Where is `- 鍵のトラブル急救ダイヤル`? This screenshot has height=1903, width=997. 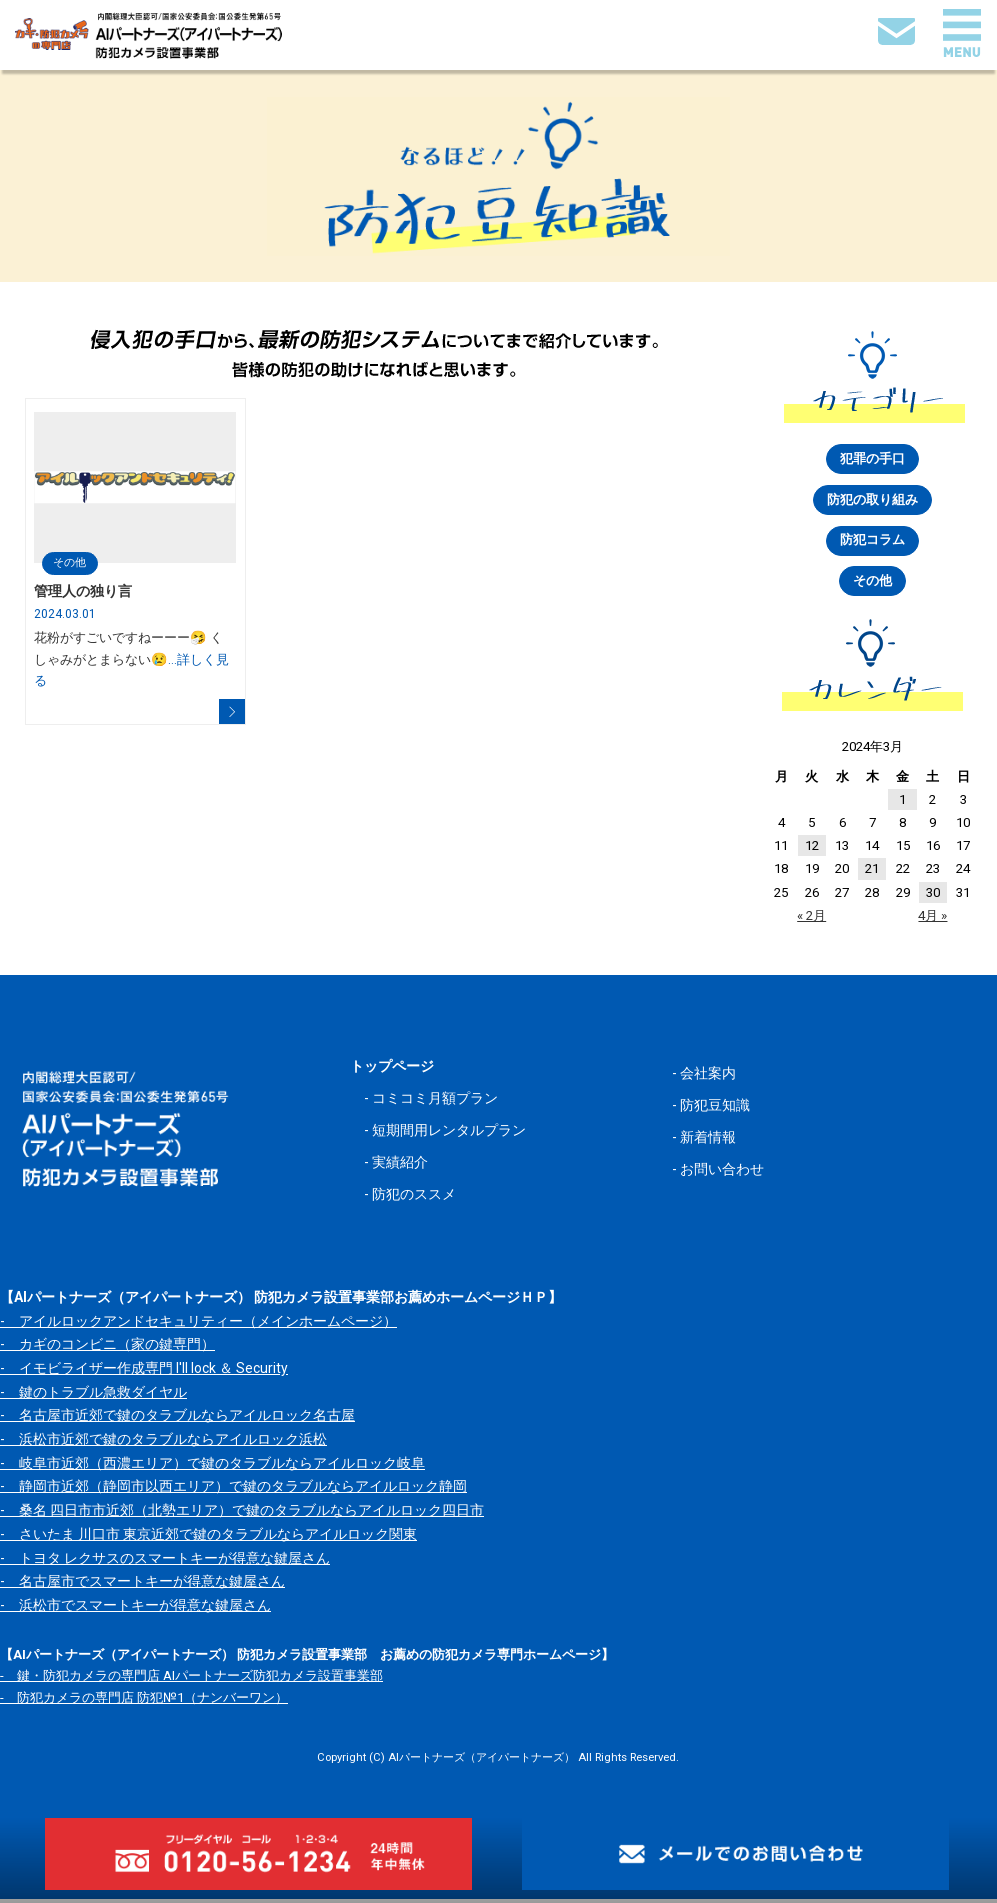
- 鍵のトラブル急救ダイヤル is located at coordinates (93, 1396).